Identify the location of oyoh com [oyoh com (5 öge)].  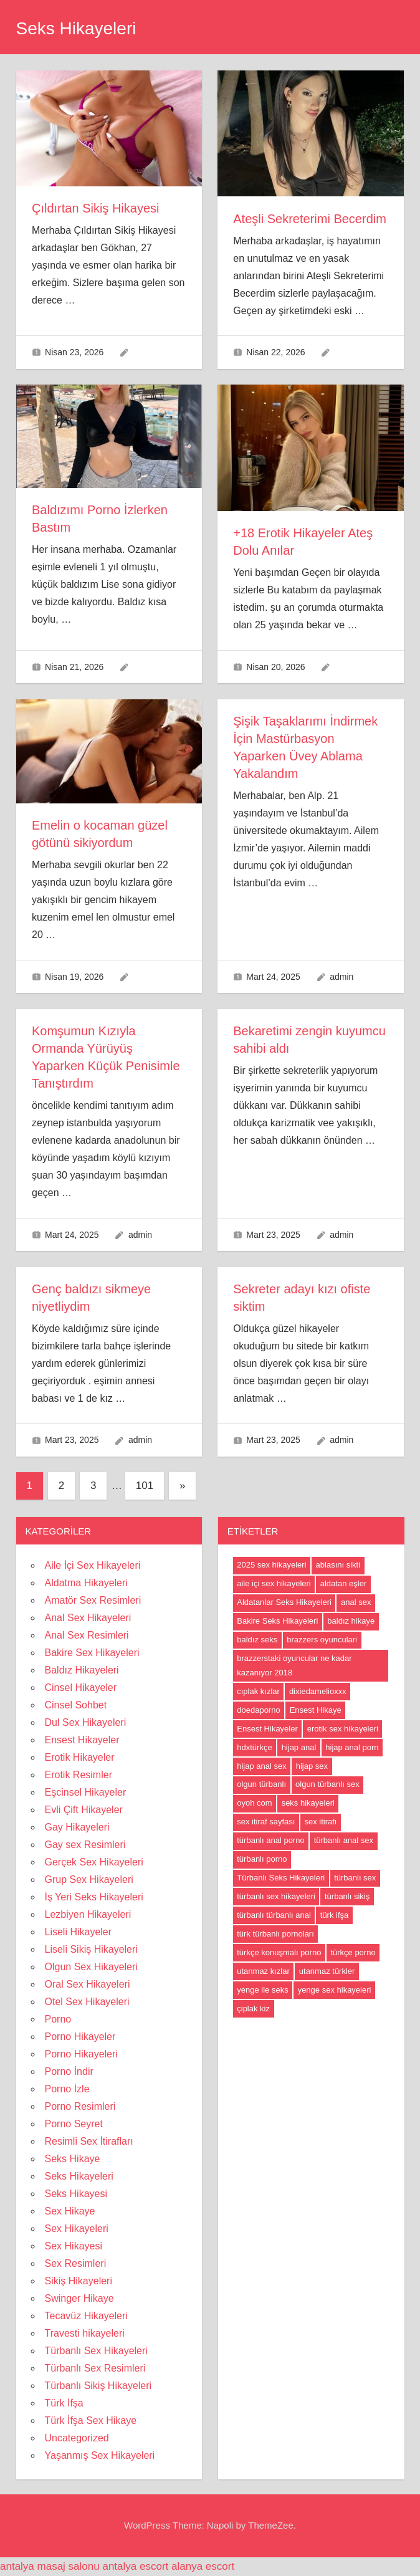
(254, 1803).